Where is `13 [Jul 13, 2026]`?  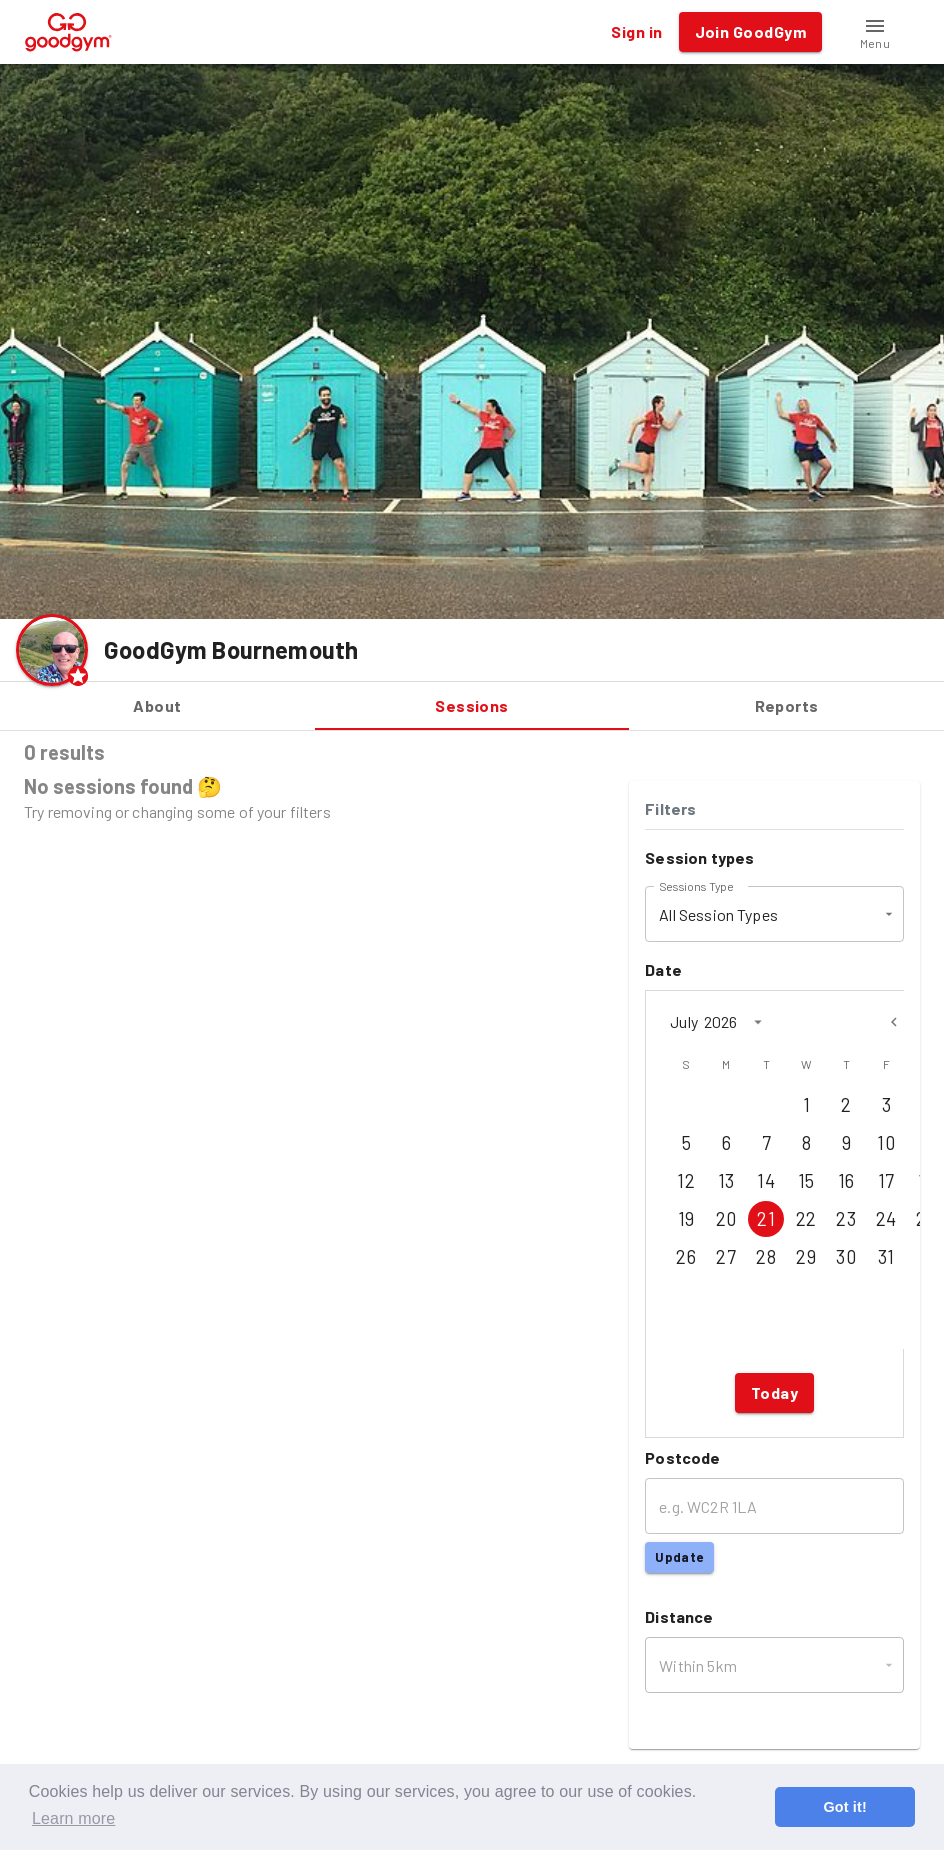 13 [Jul 13, 2026] is located at coordinates (726, 1181).